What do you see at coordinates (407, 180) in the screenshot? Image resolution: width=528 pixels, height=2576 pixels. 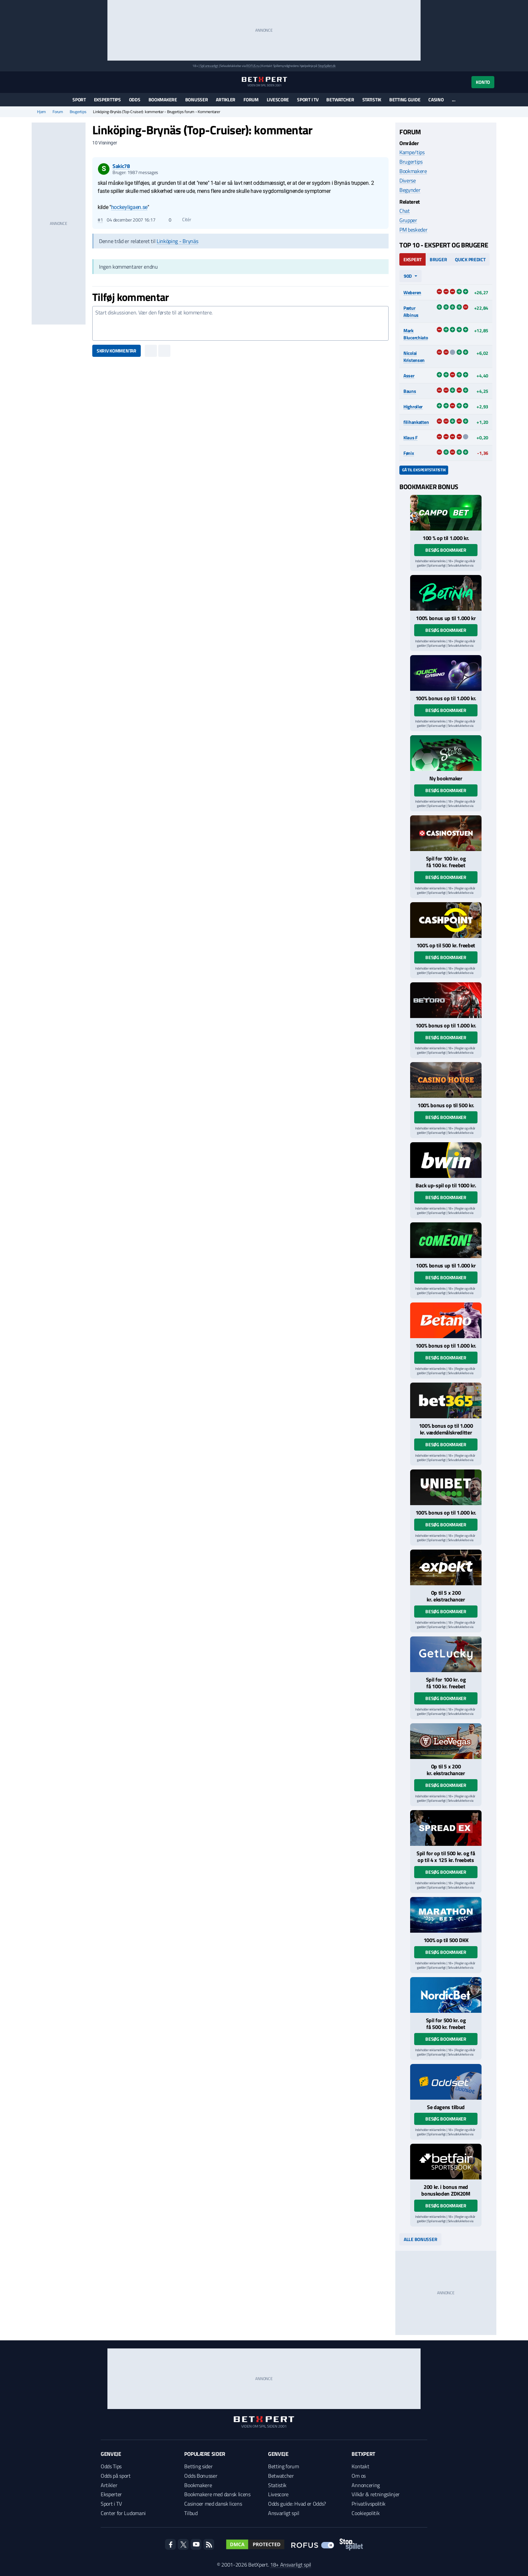 I see `Diverse` at bounding box center [407, 180].